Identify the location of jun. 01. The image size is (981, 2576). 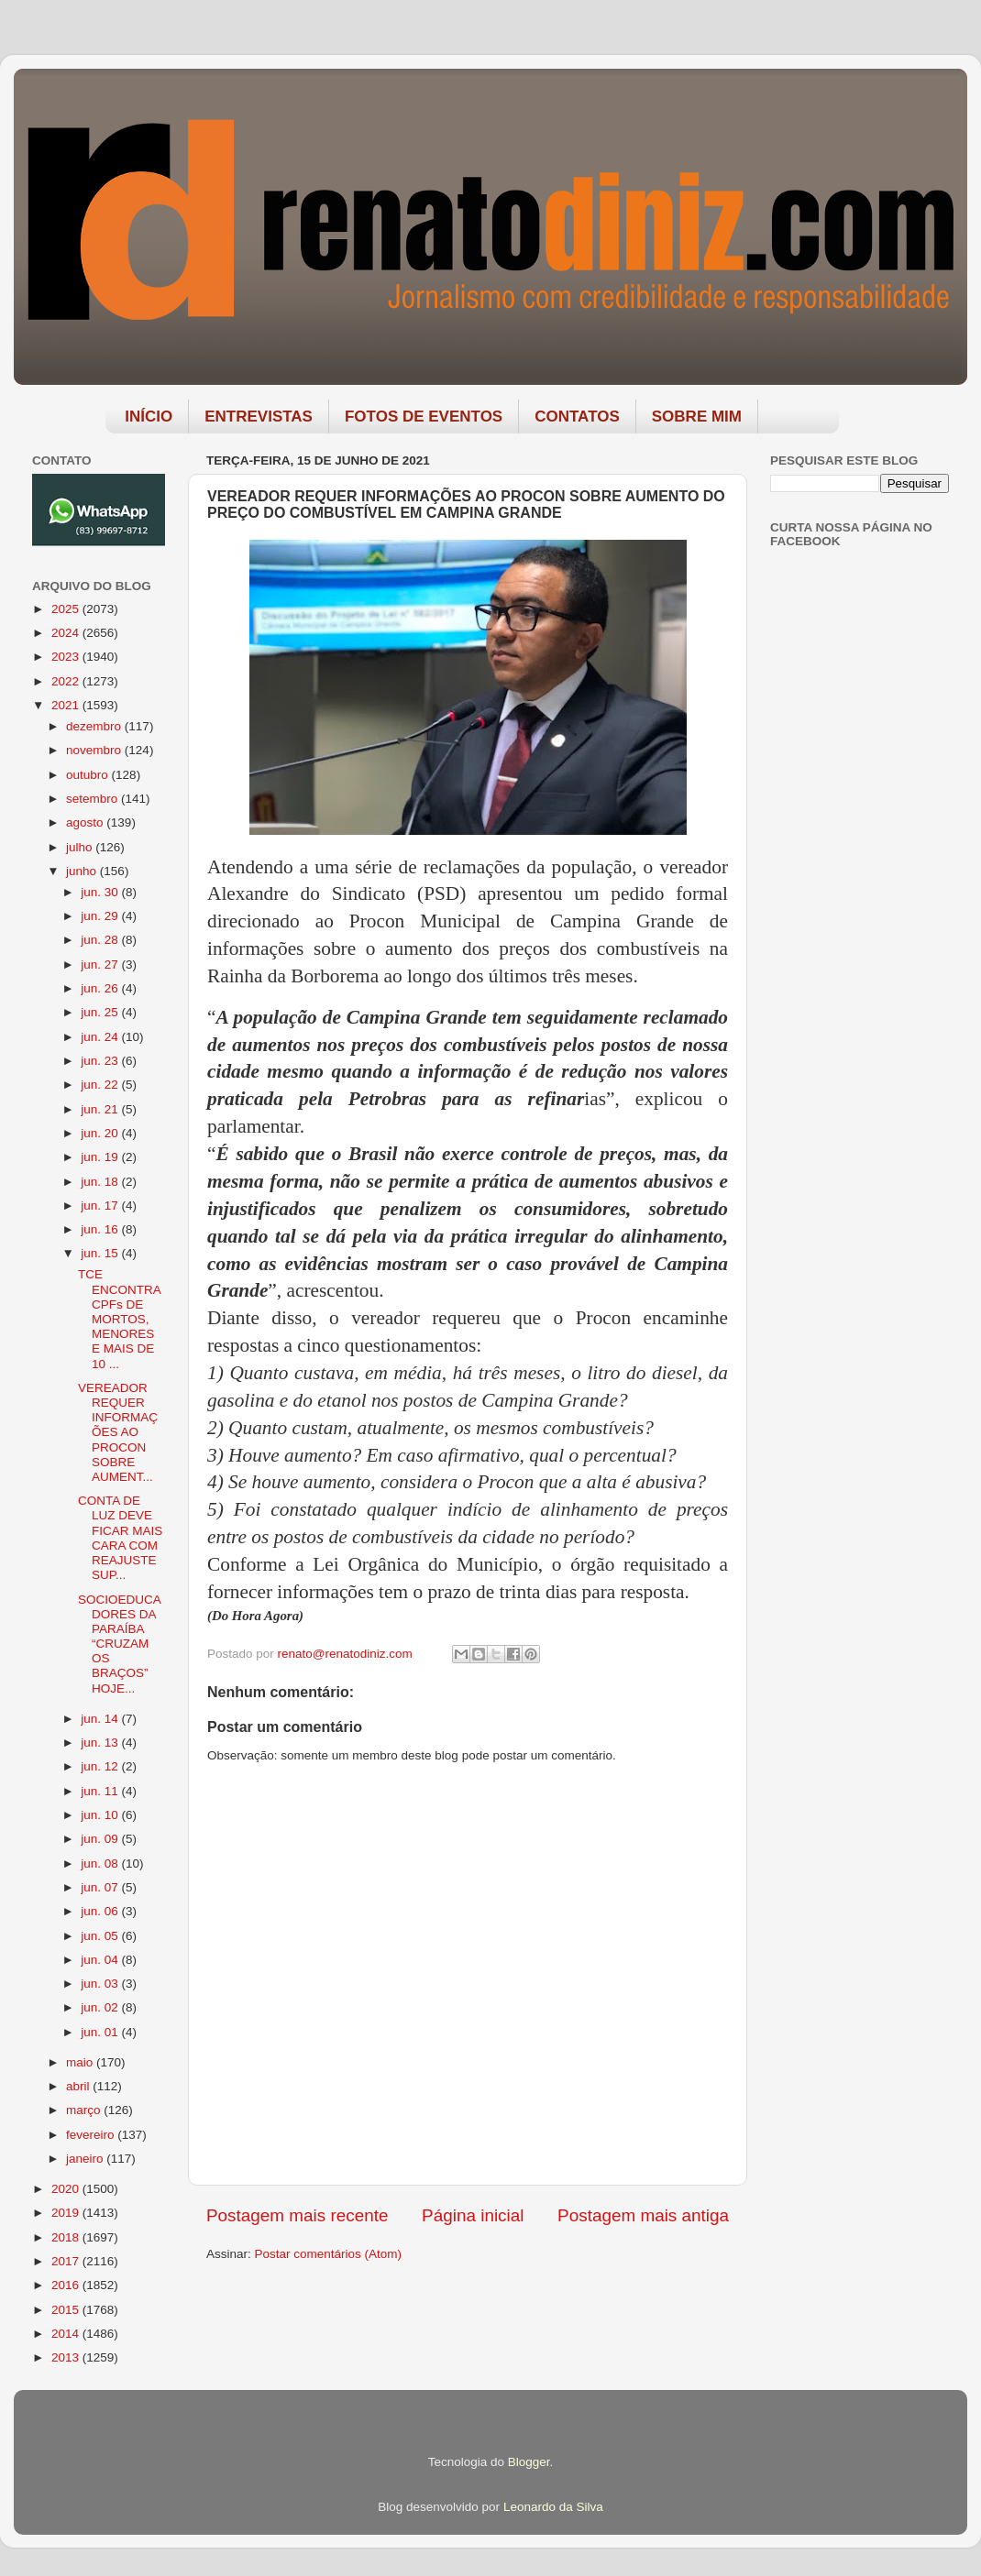
(101, 2032).